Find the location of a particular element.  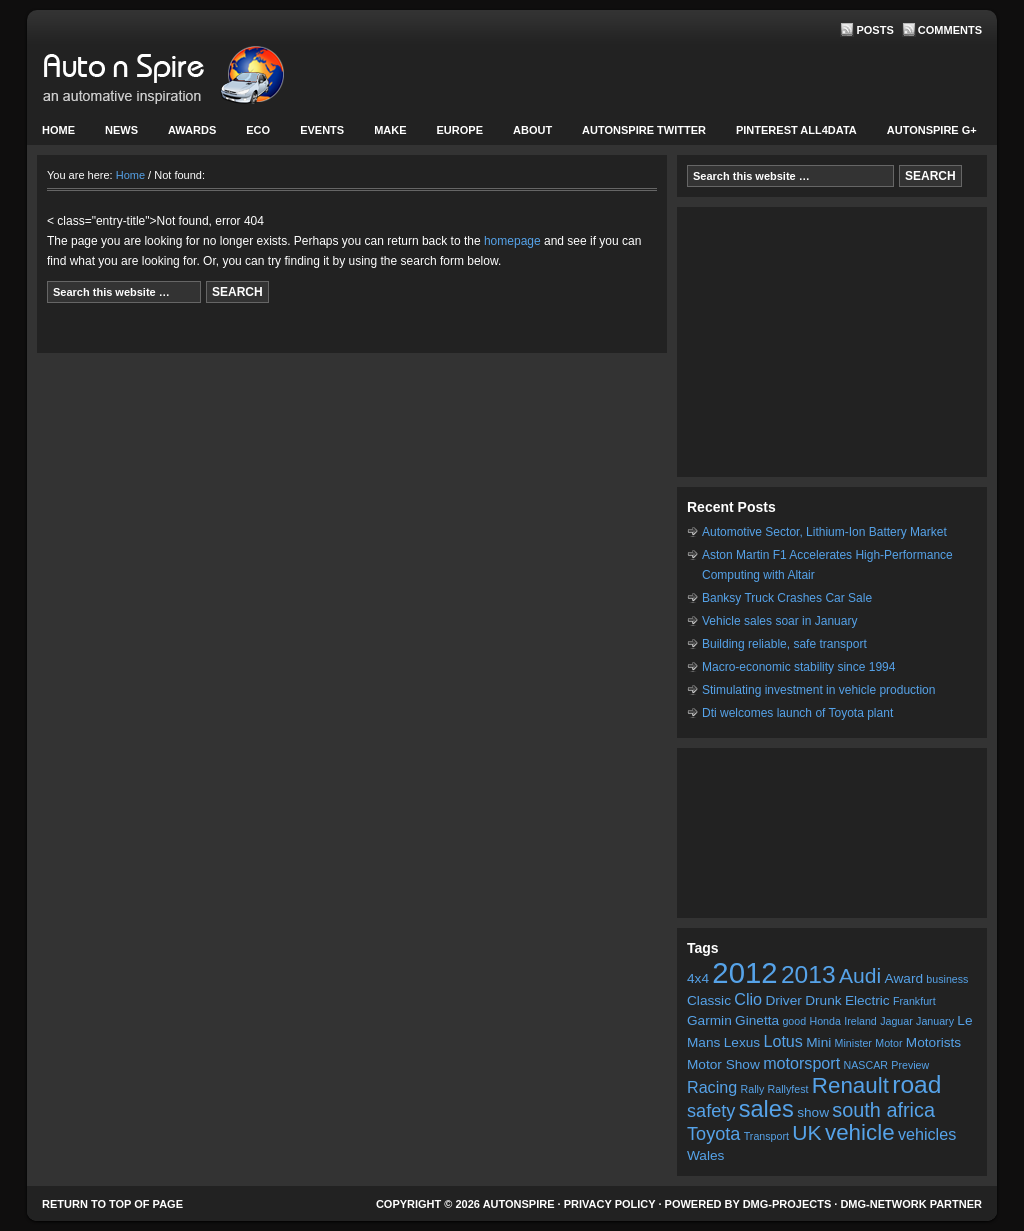

Ginetta [Ginetta (3 items)] is located at coordinates (757, 1020).